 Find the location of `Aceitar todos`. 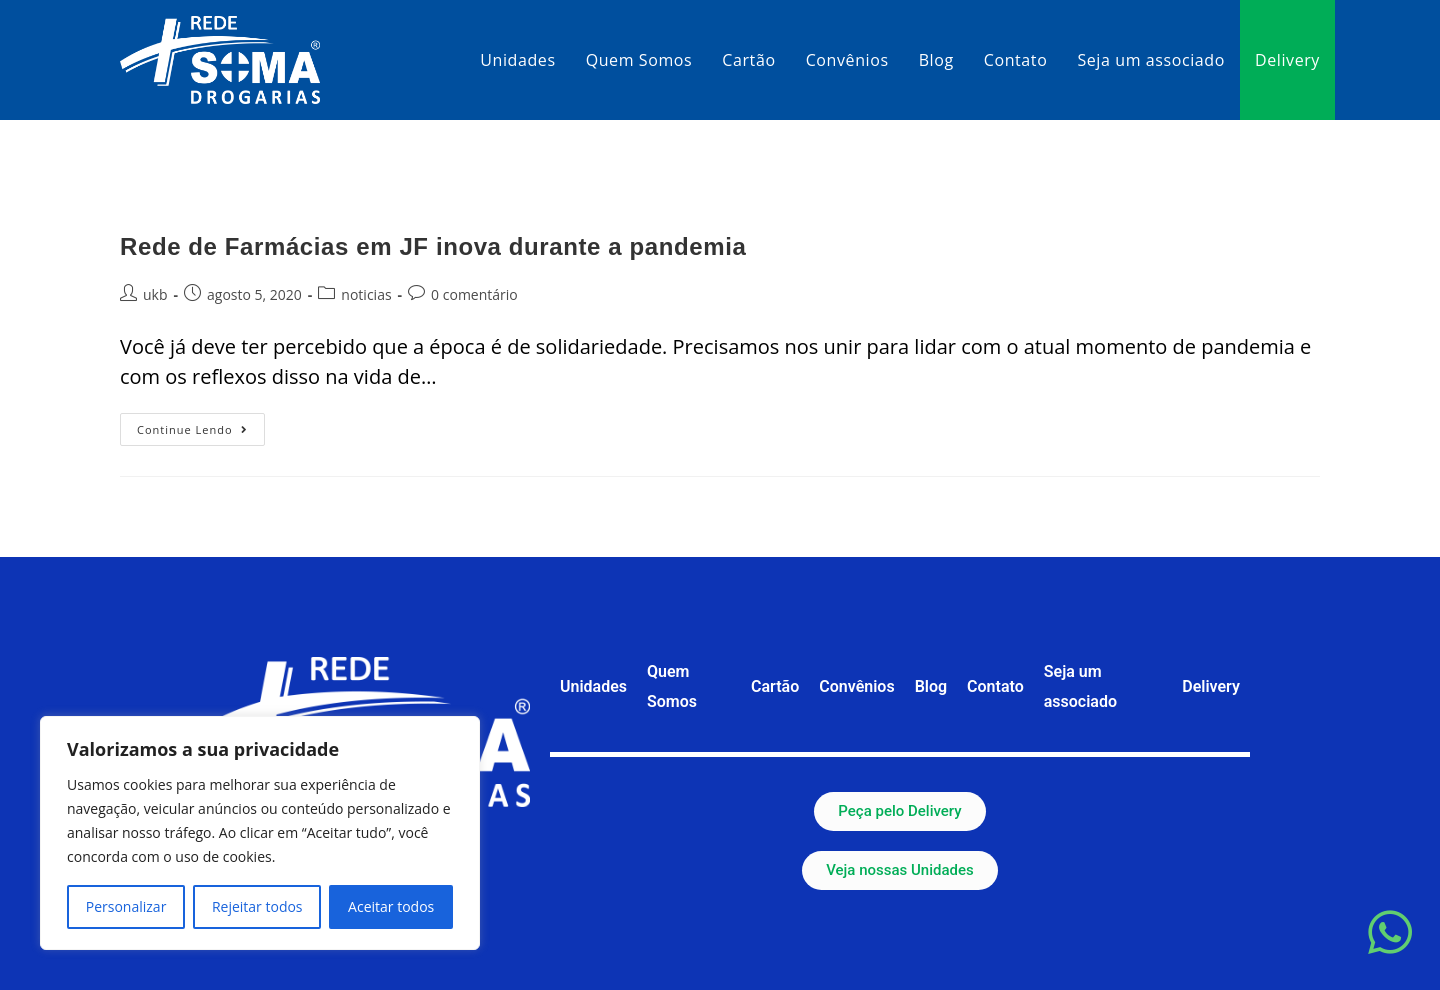

Aceitar todos is located at coordinates (391, 906).